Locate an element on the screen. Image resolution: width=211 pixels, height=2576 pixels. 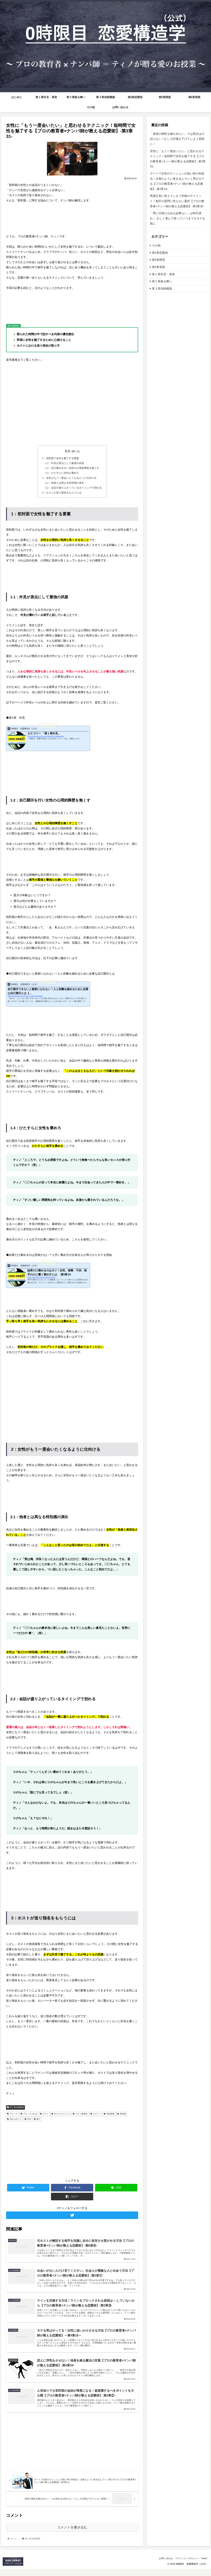
第4章恋愛術 is located at coordinates (160, 252).